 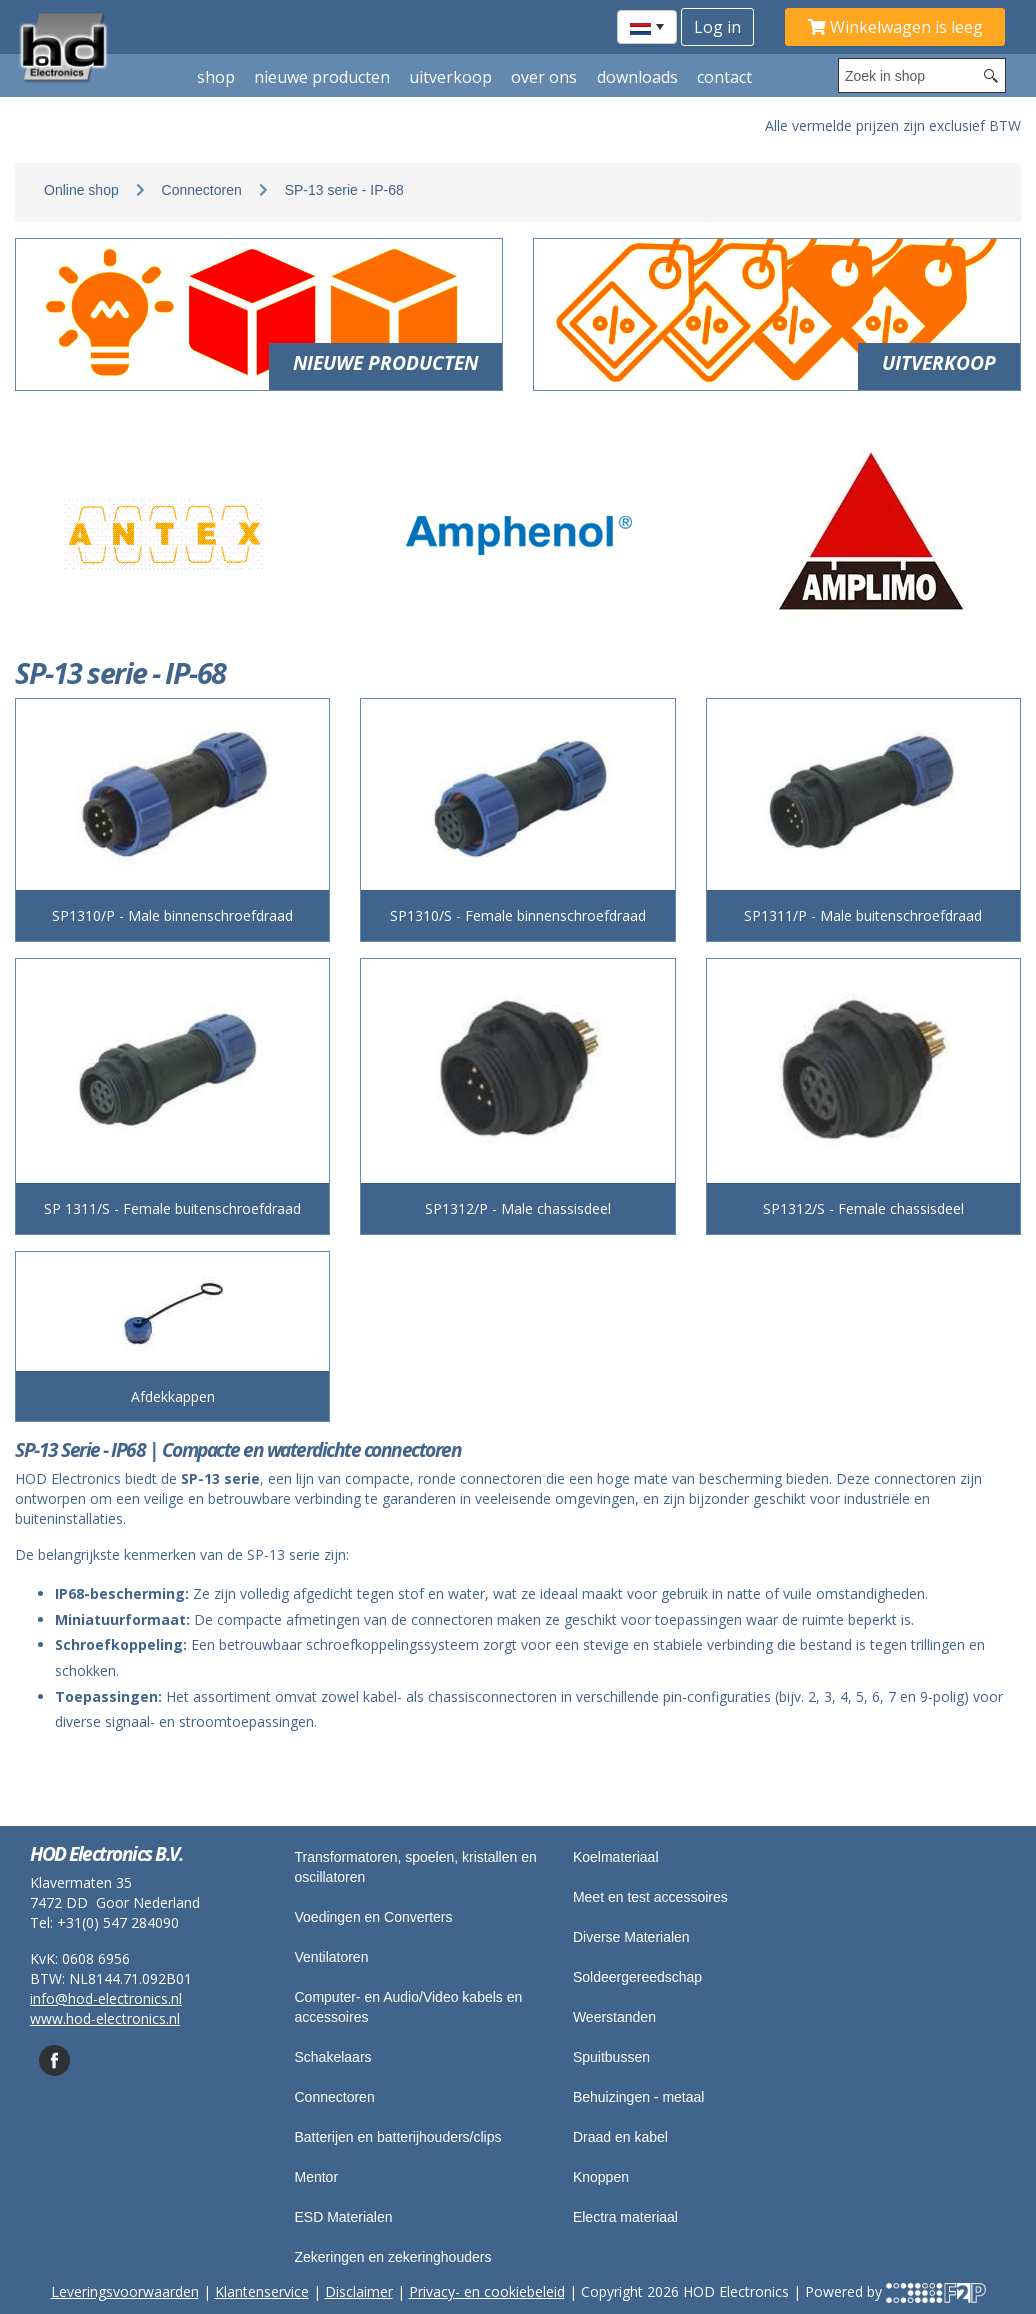 What do you see at coordinates (416, 1867) in the screenshot?
I see `Transformatoren, spoelen, kristallen en oscillatoren` at bounding box center [416, 1867].